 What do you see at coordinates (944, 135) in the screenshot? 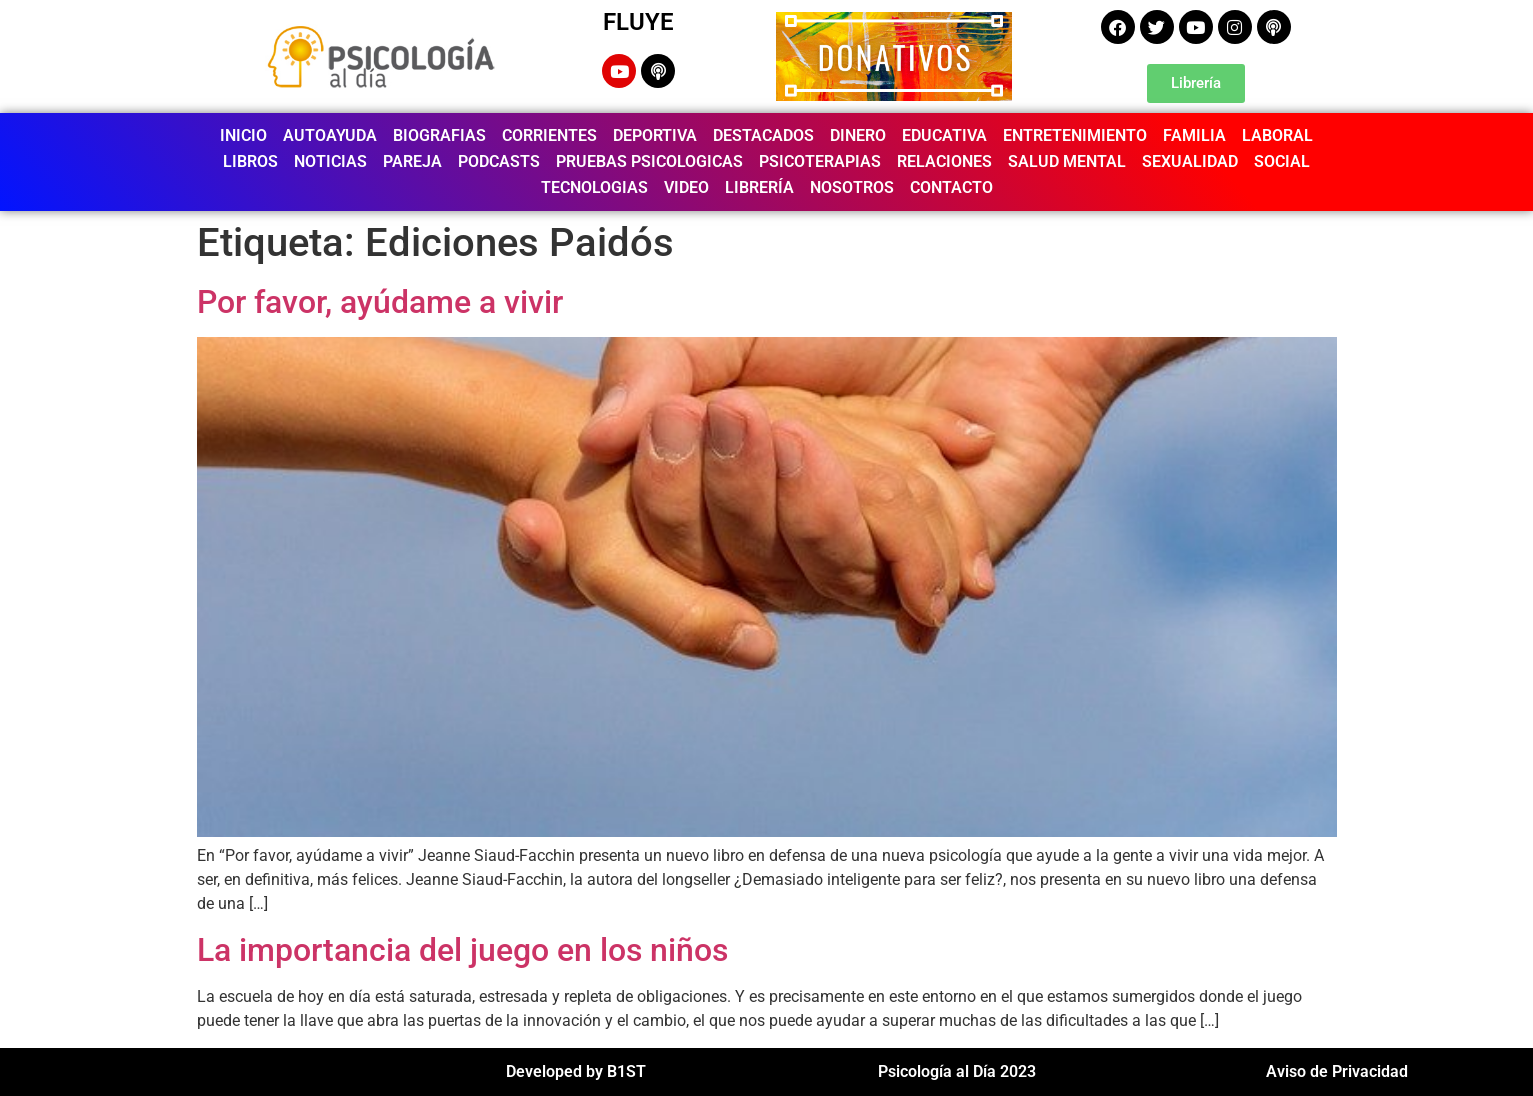
I see `EDUCATIVA` at bounding box center [944, 135].